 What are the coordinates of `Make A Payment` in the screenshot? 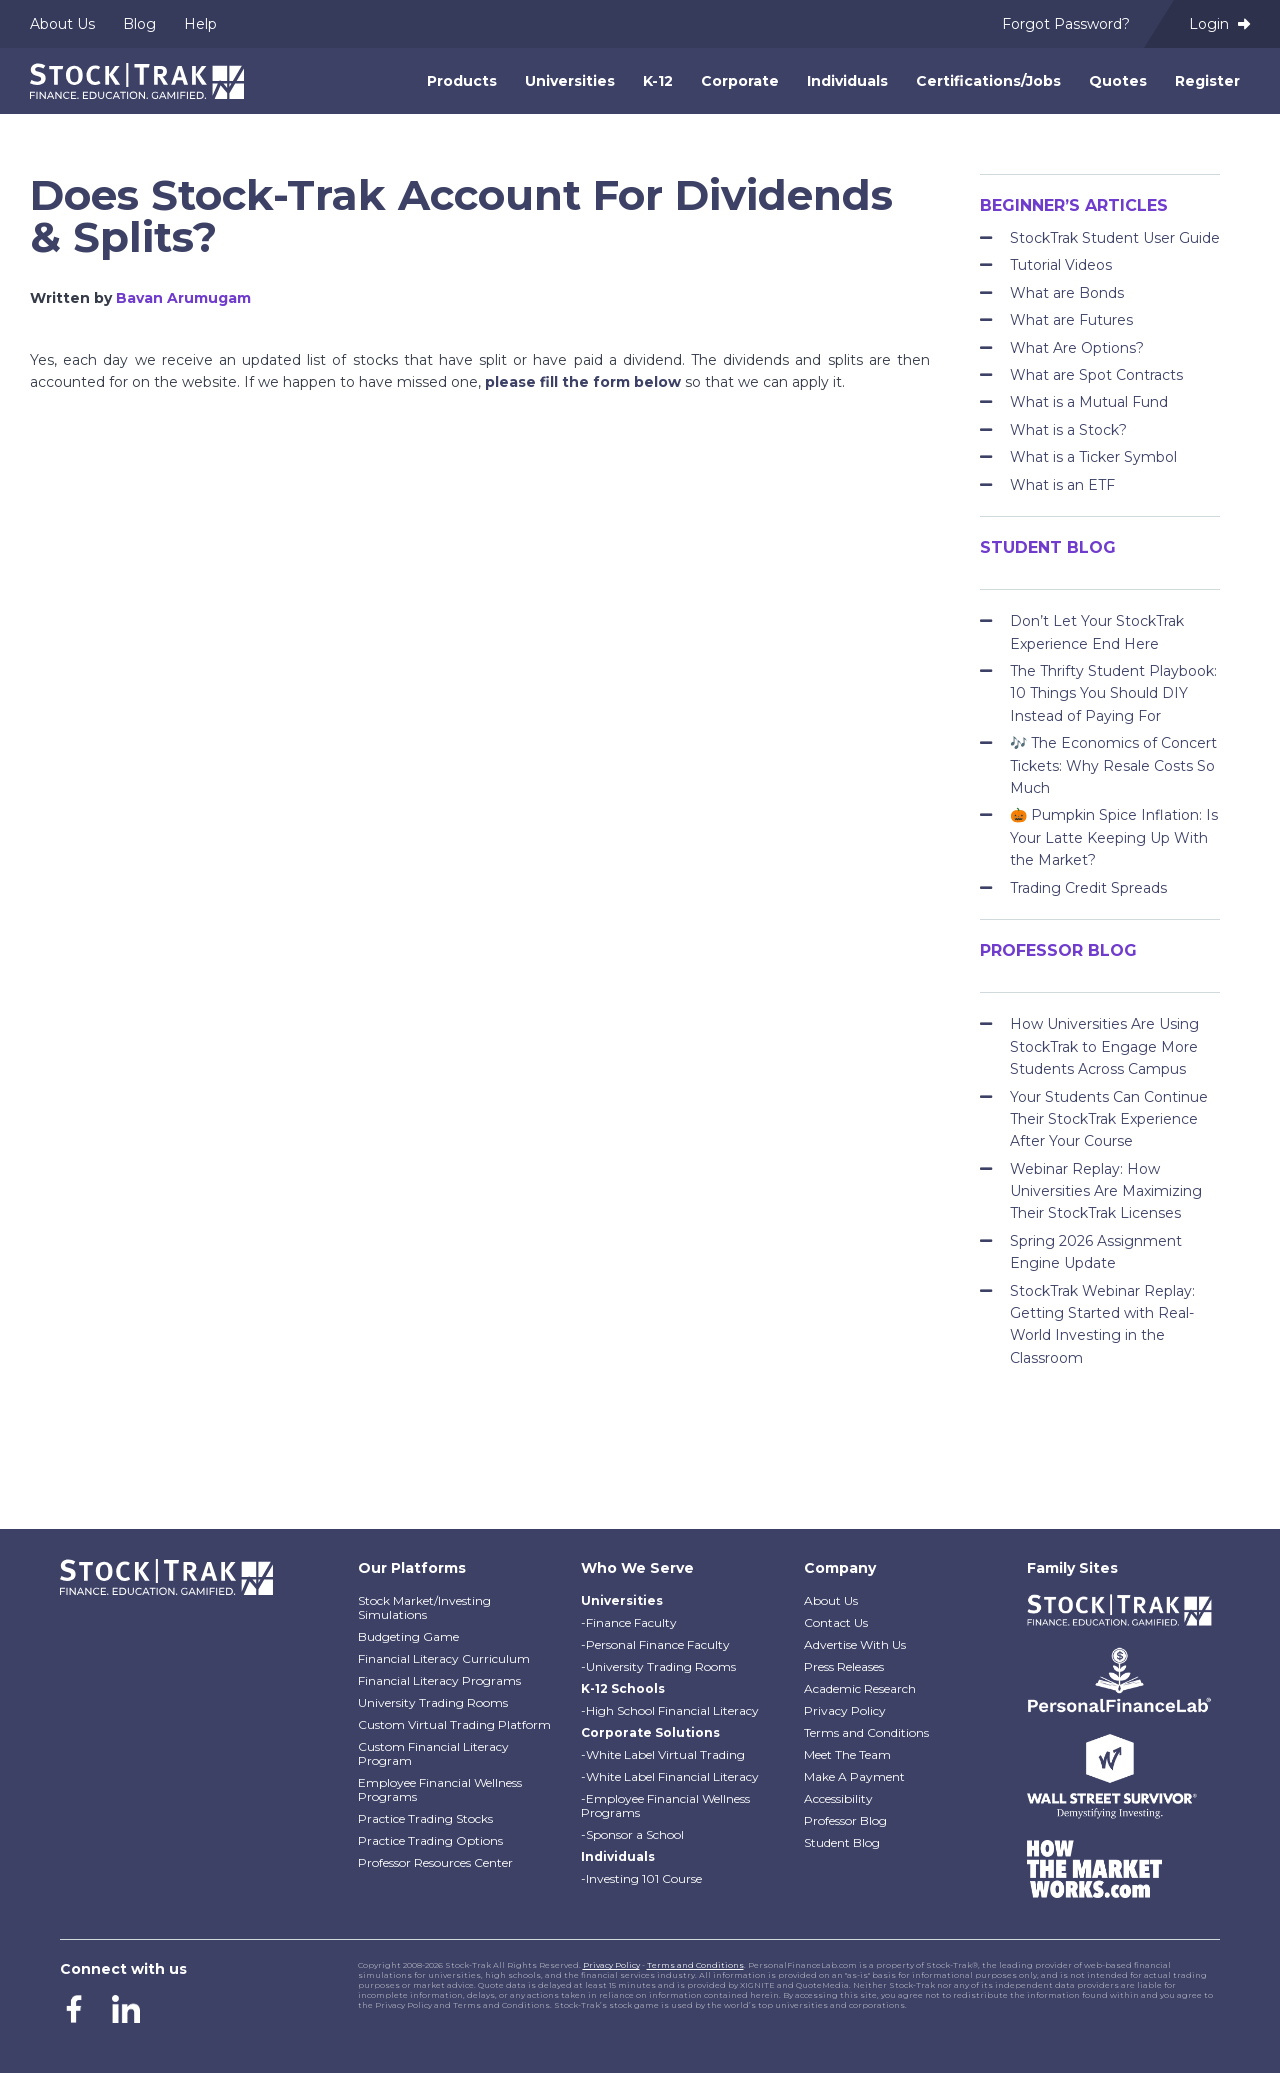 It's located at (854, 1776).